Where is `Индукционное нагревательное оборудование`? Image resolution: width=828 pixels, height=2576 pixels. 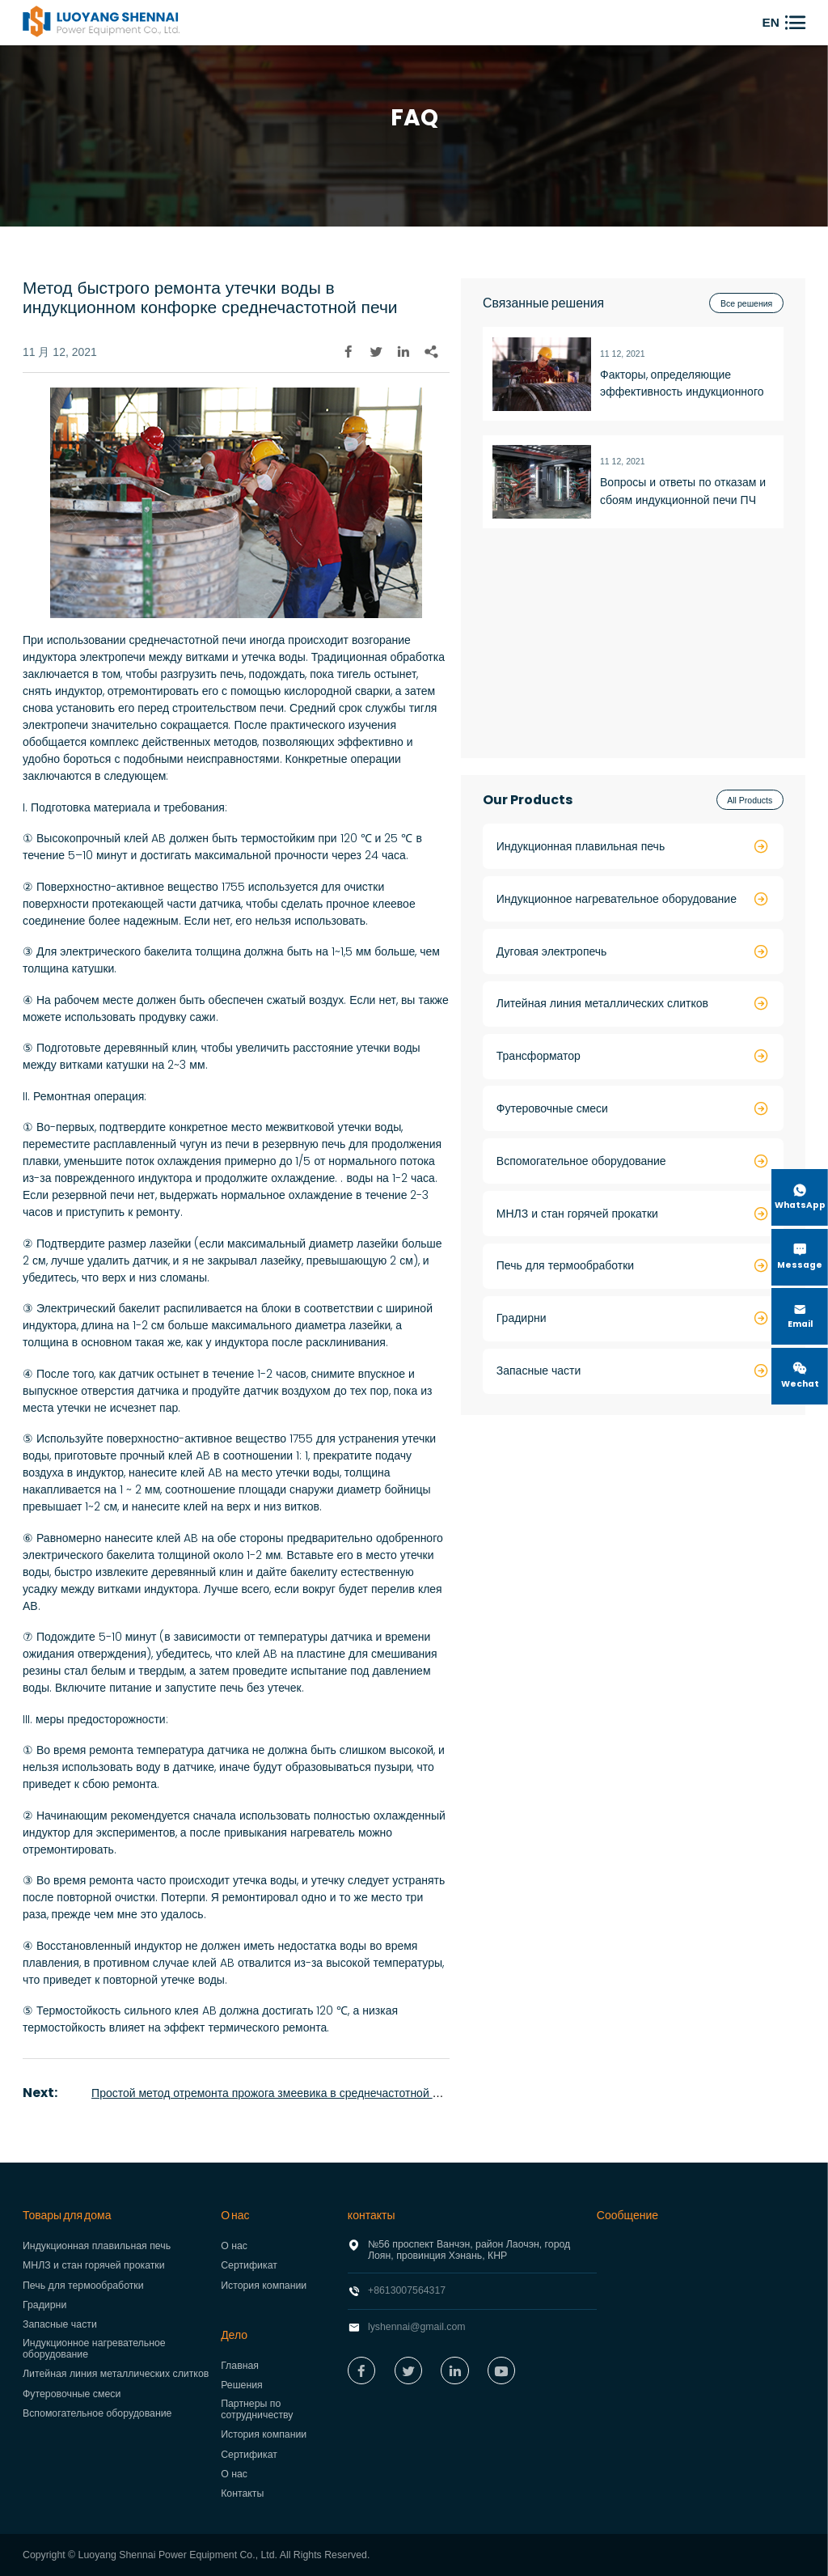 Индукционное нагревательное оборудование is located at coordinates (94, 2348).